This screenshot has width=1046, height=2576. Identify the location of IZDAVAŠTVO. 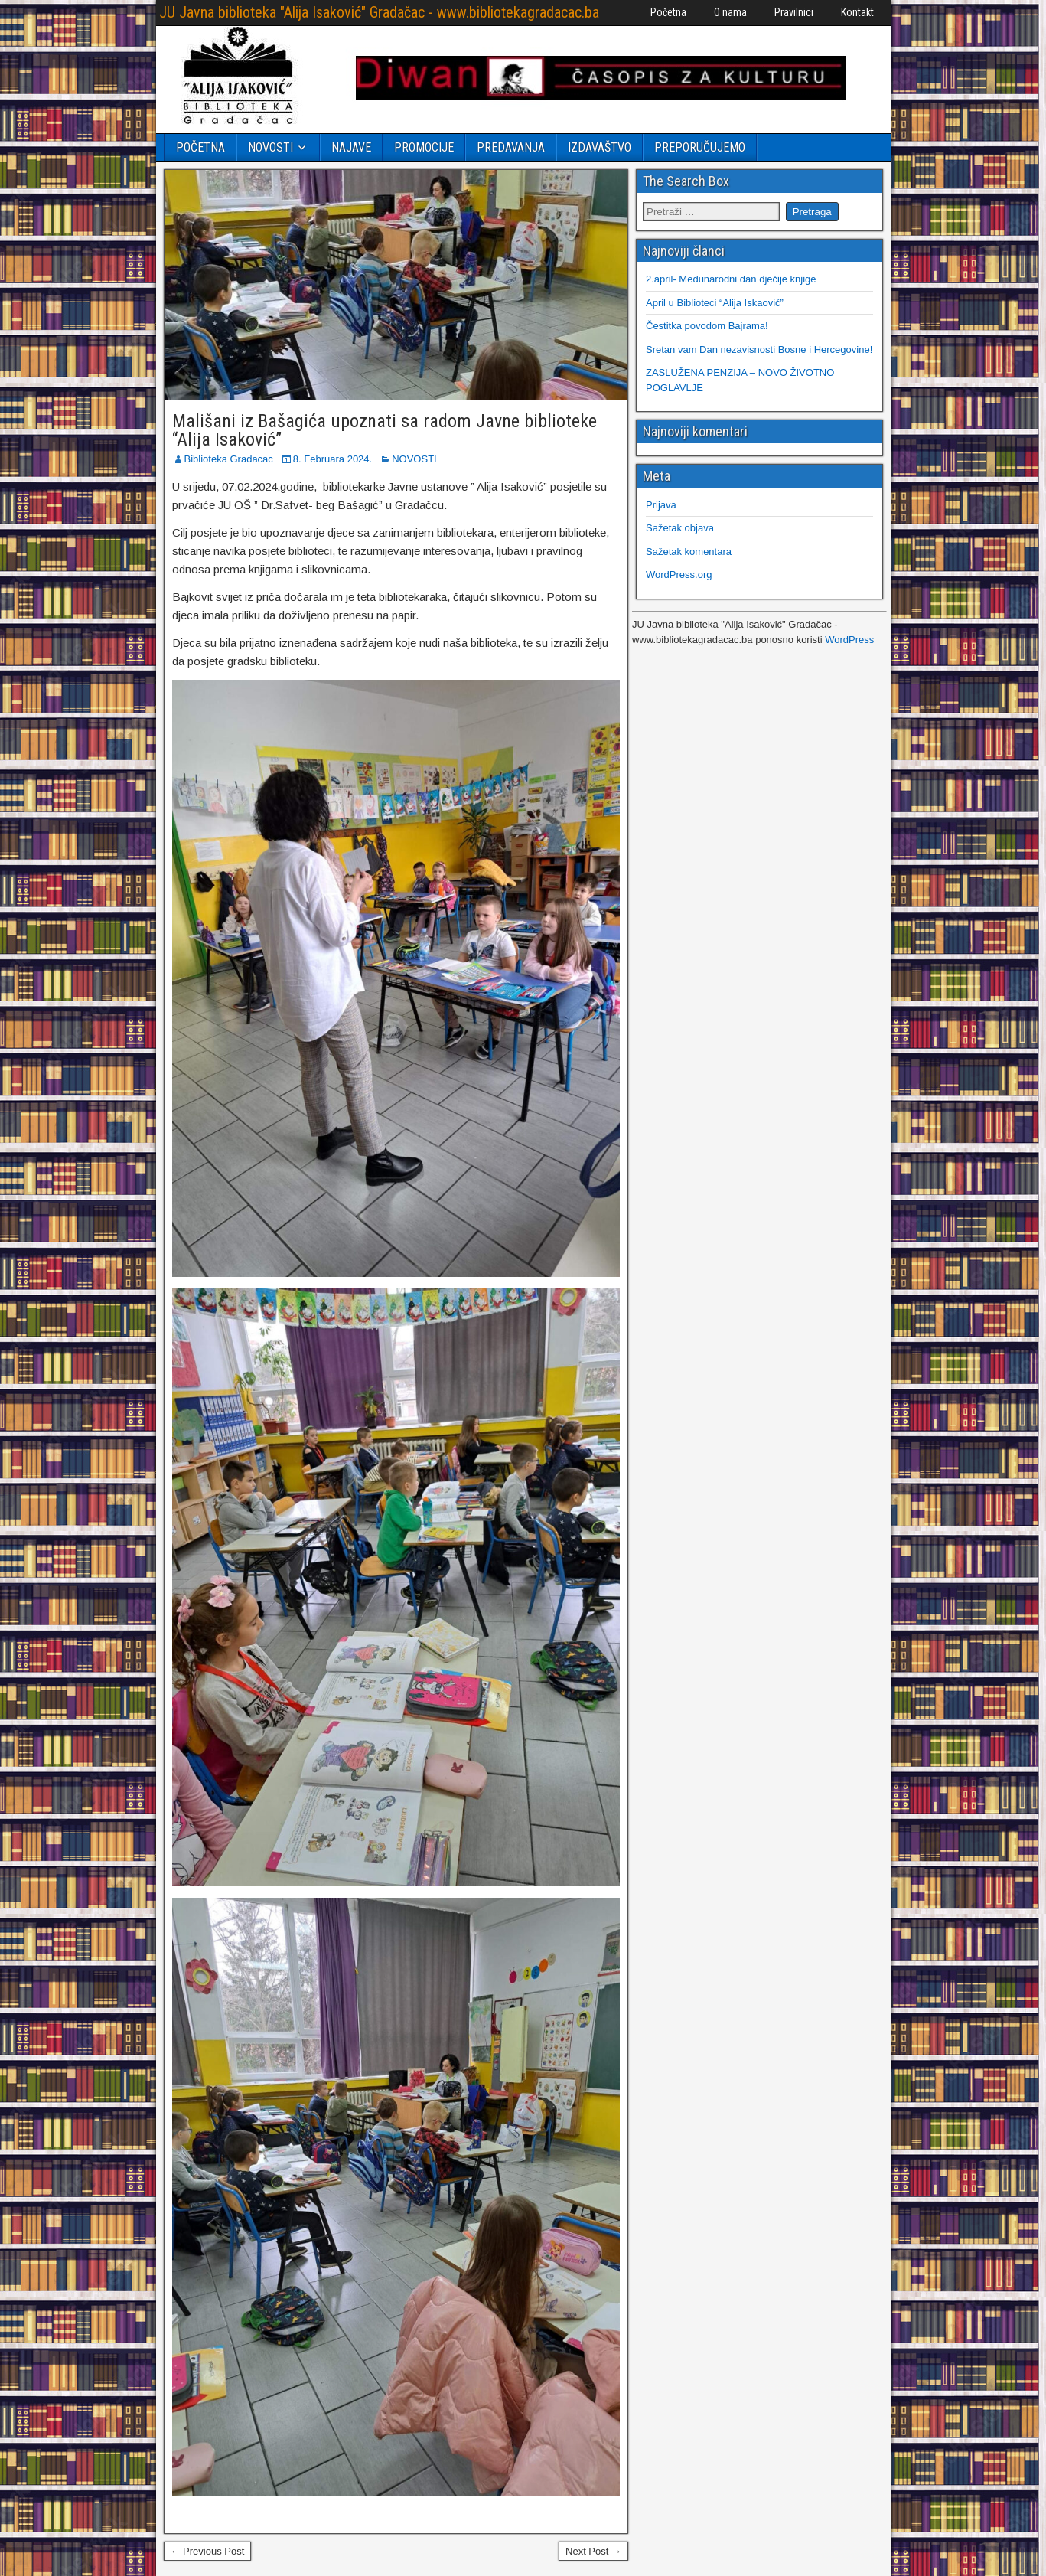
(599, 147).